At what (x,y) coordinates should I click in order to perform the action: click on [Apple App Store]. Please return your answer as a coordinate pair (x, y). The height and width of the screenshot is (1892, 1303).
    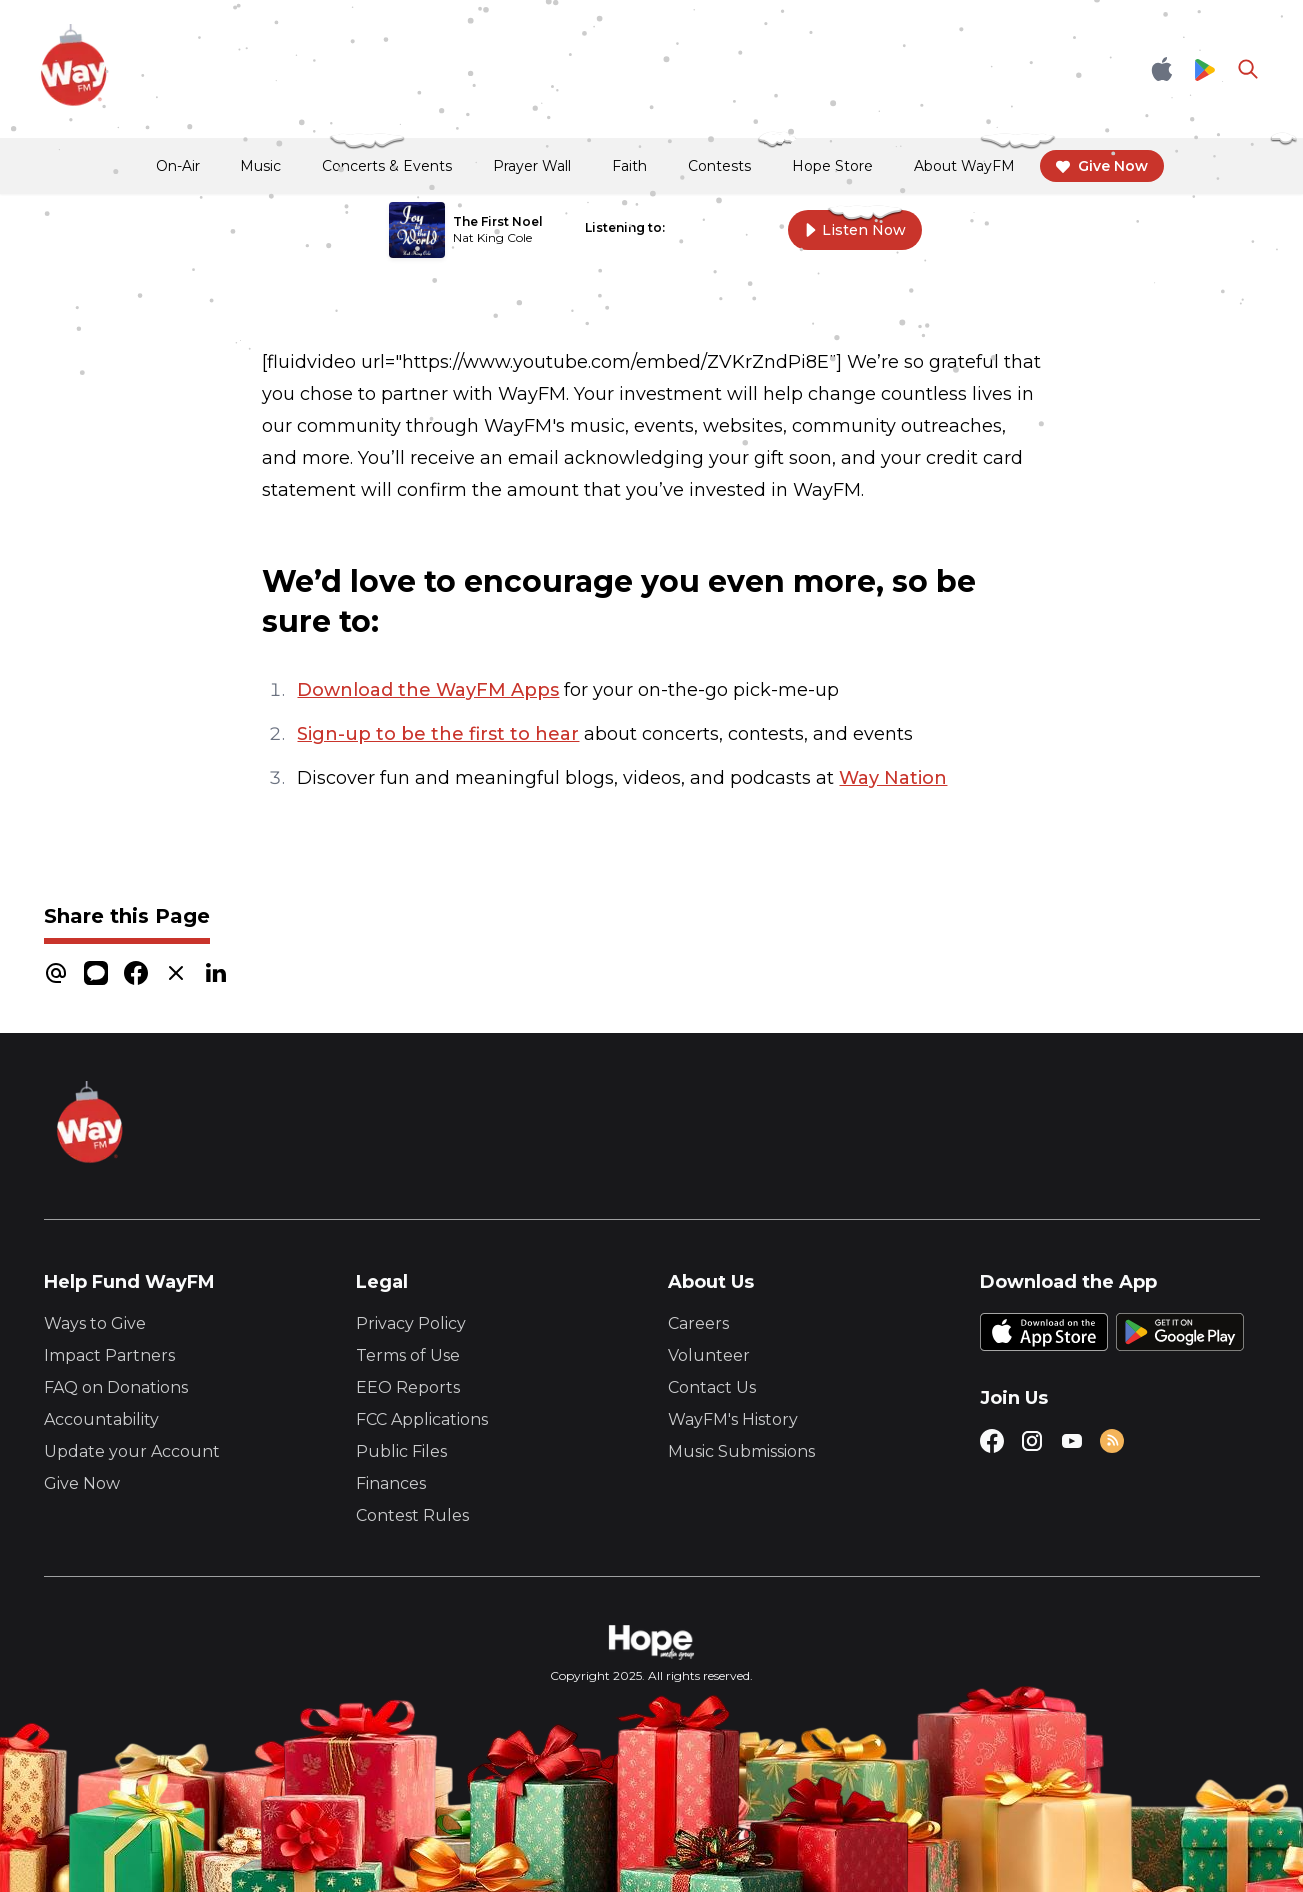
    Looking at the image, I should click on (1162, 69).